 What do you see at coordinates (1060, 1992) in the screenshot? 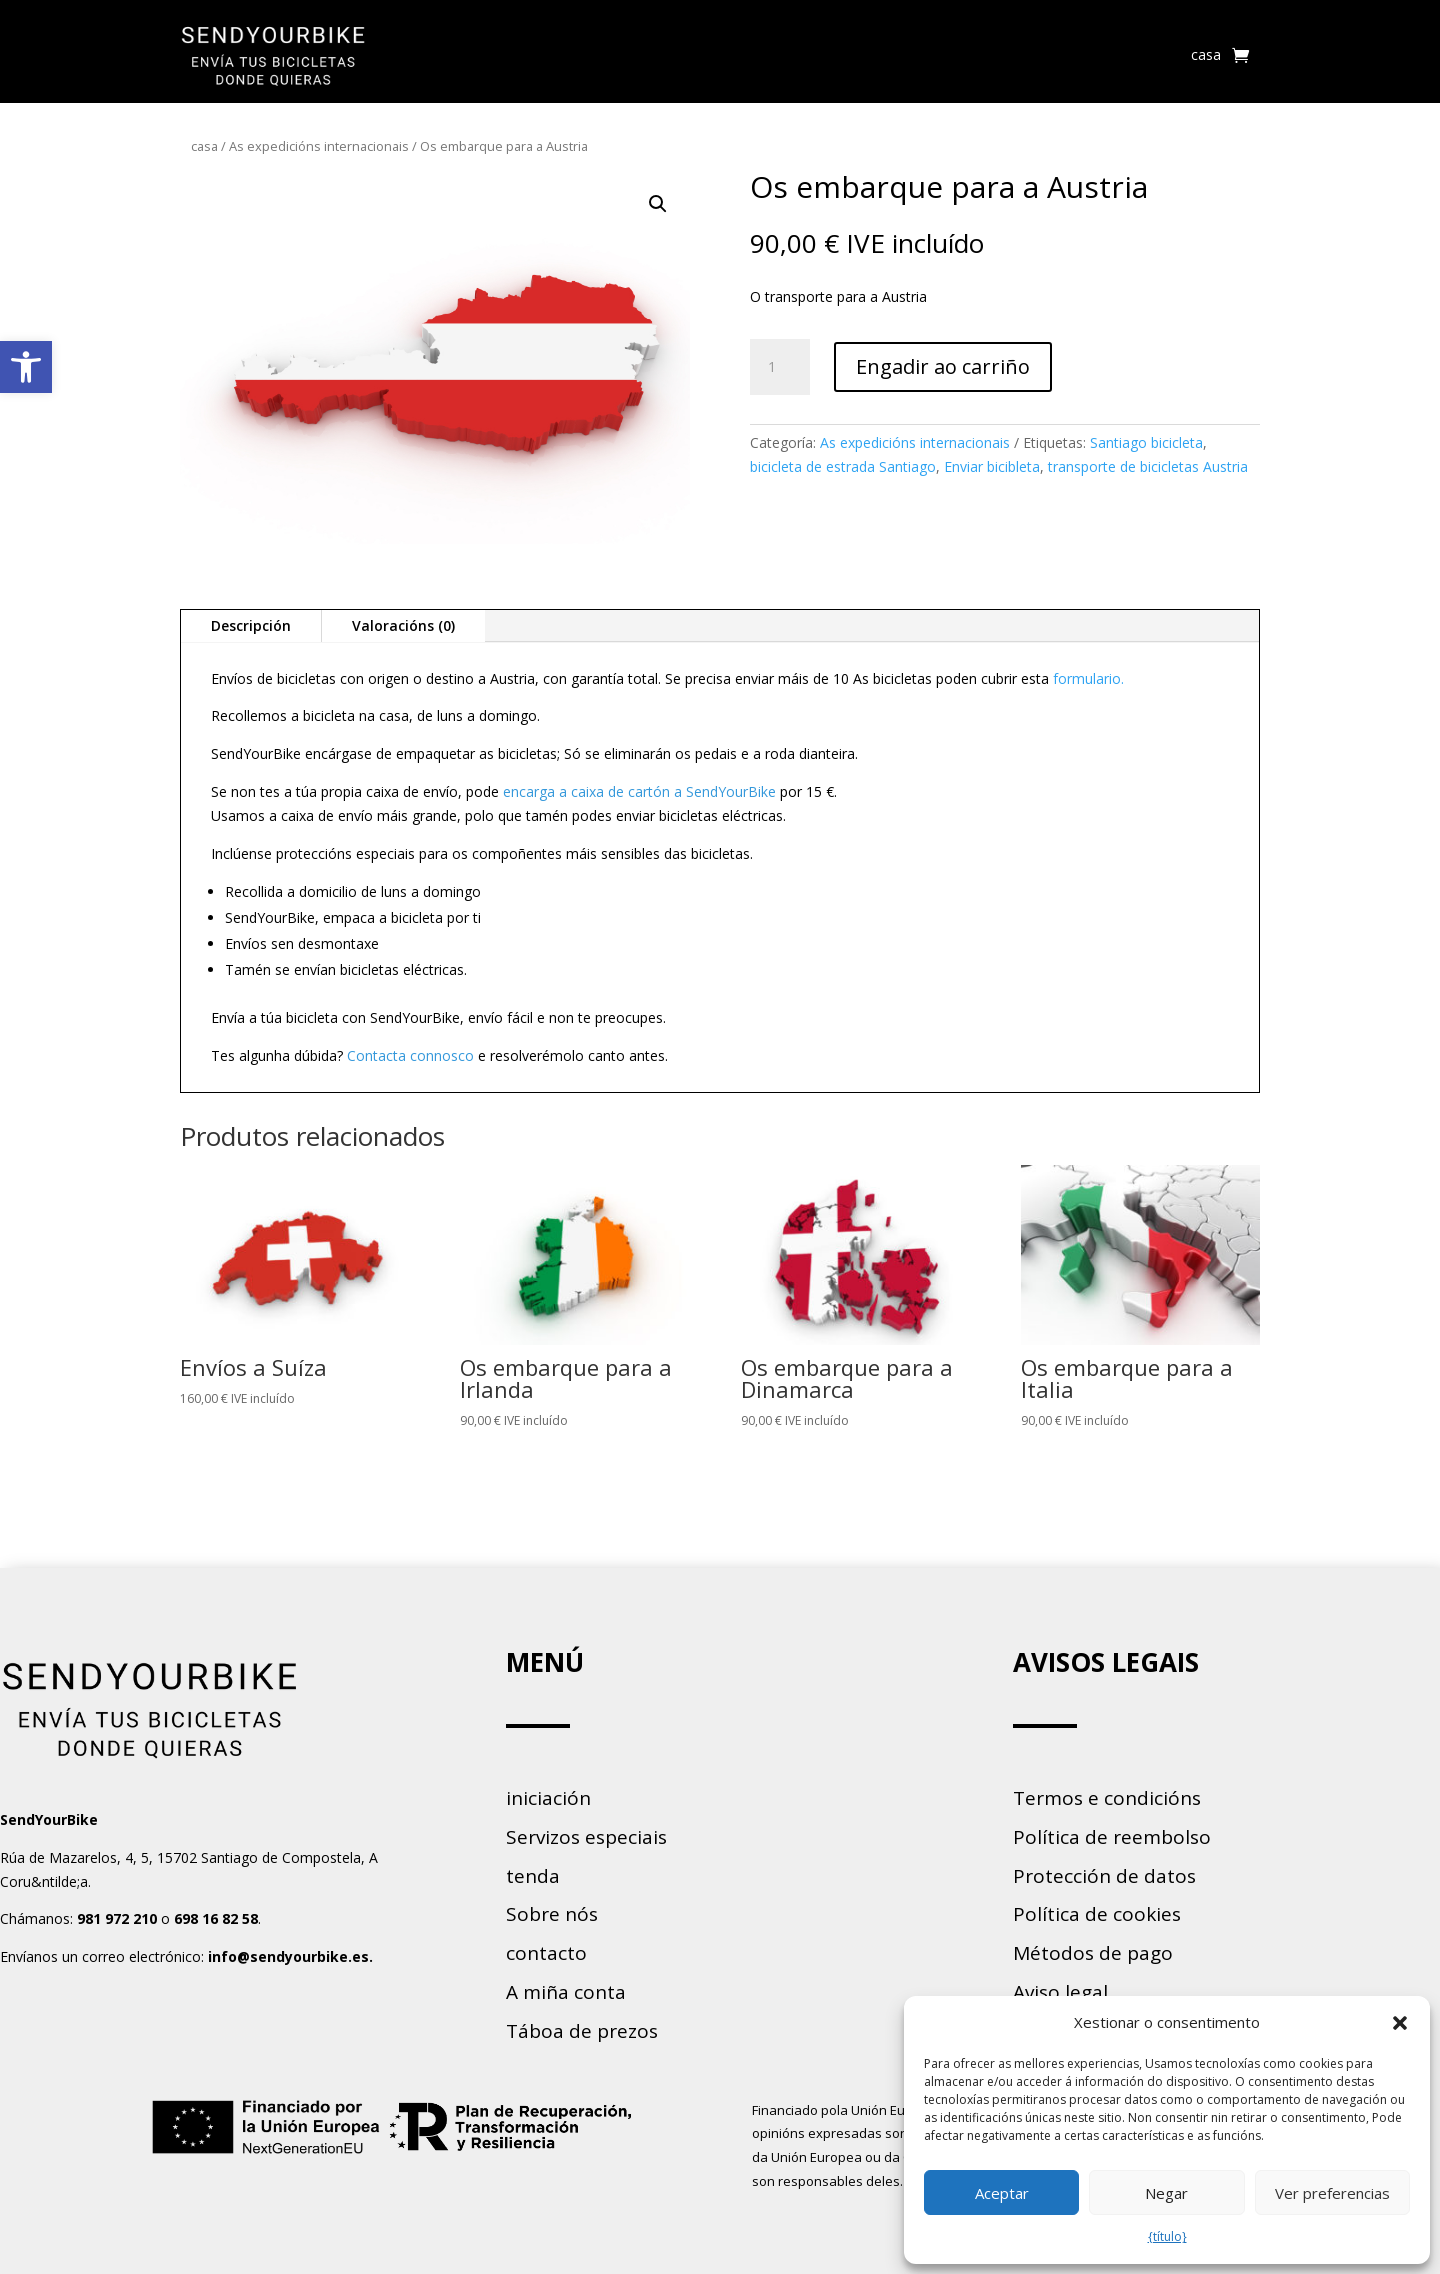
I see `Aviso legal [link]` at bounding box center [1060, 1992].